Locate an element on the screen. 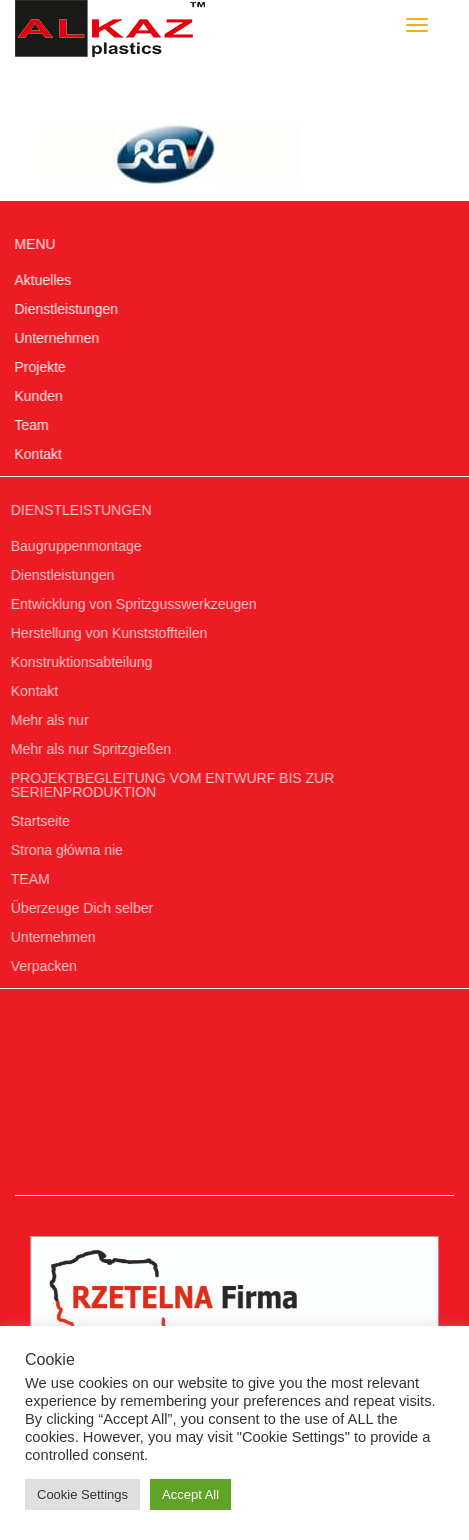  Mehr als nur is located at coordinates (47, 720).